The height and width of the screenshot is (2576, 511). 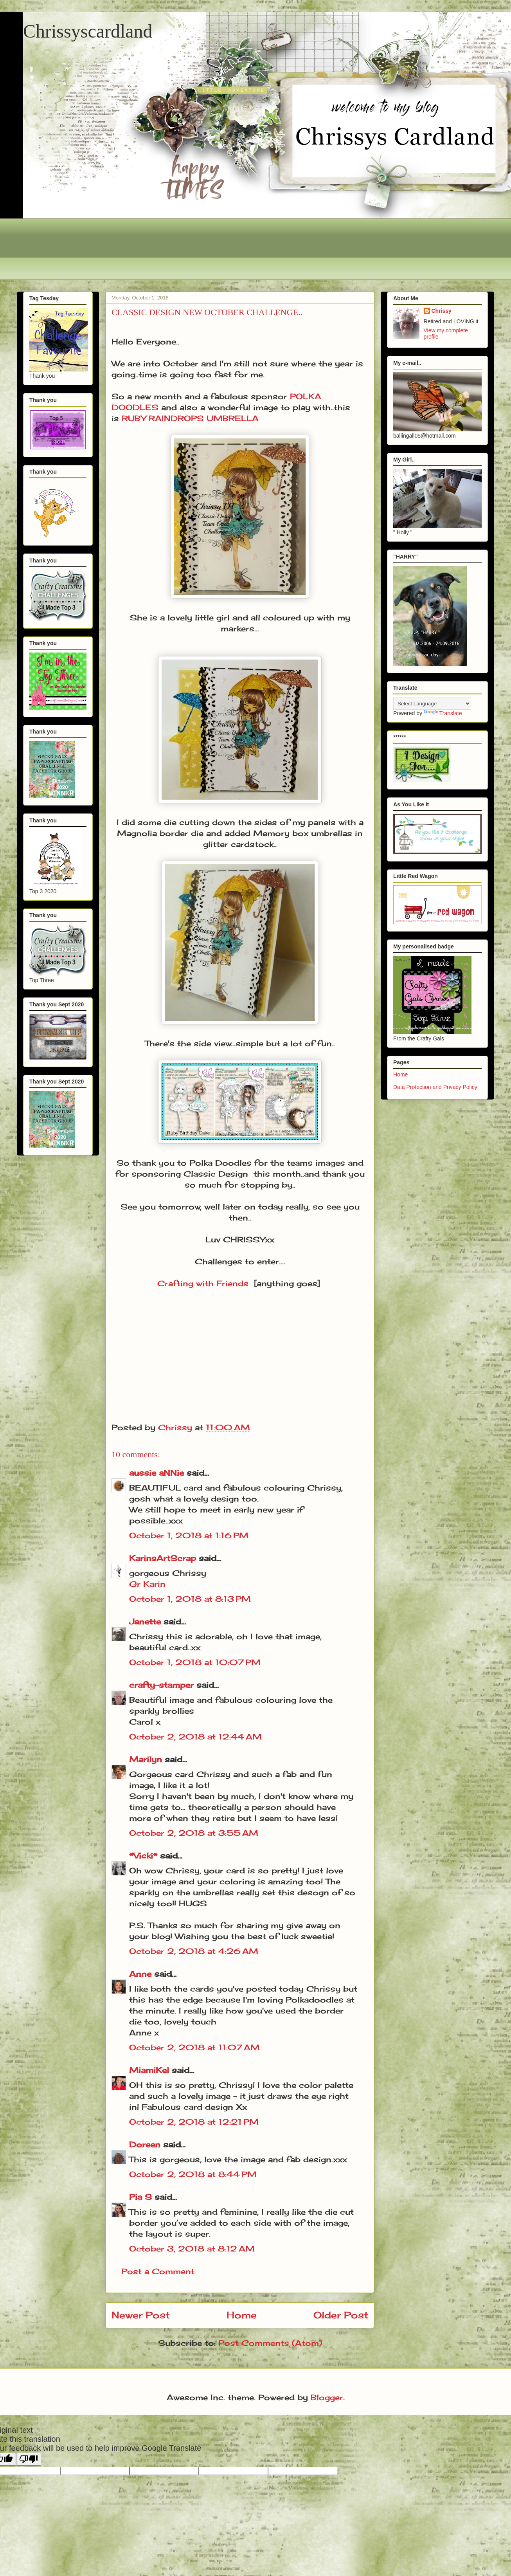 I want to click on aussie aNNie, so click(x=156, y=1473).